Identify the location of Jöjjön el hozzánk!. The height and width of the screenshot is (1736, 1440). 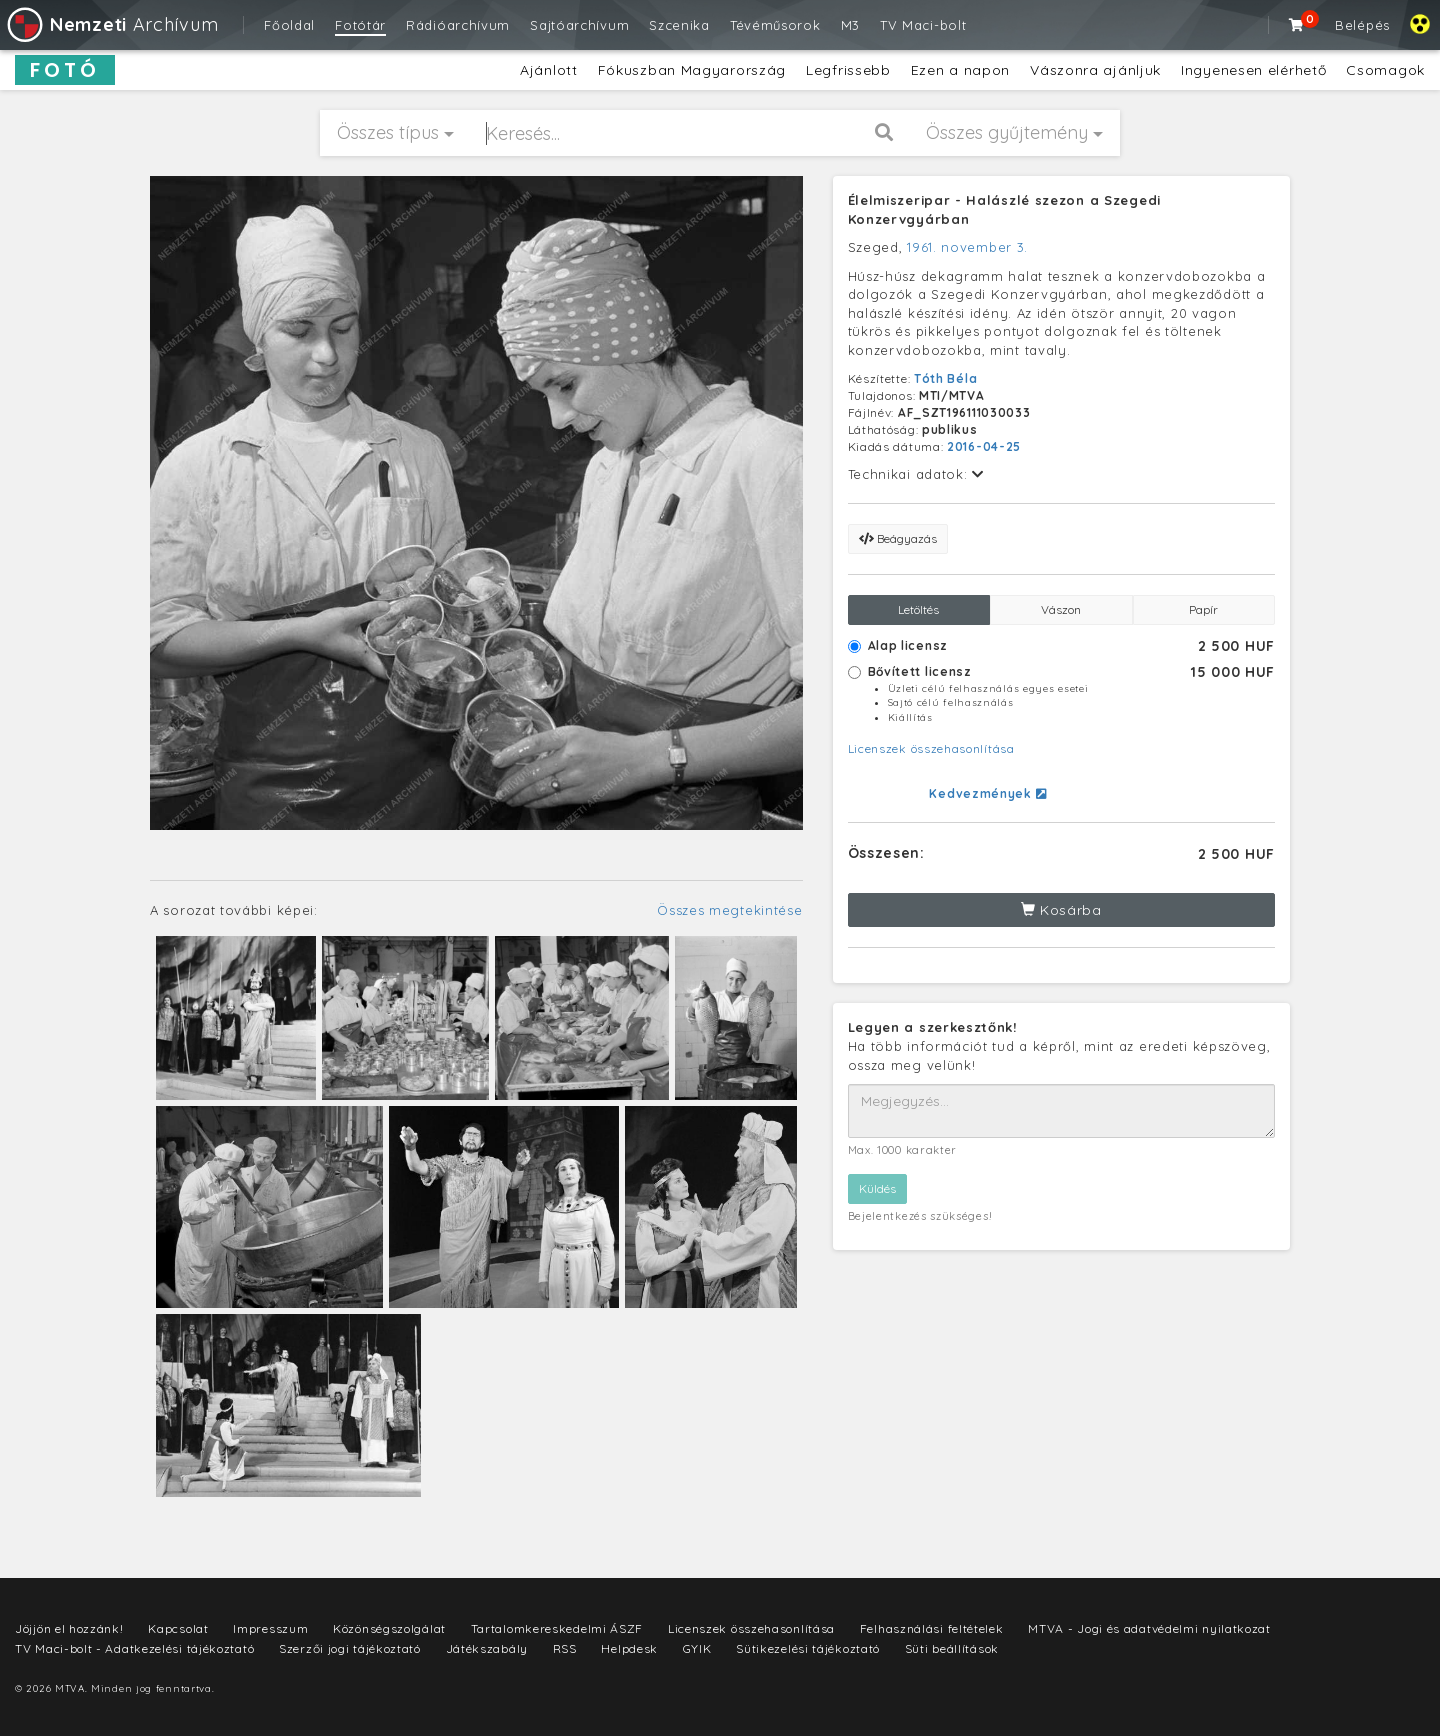
(69, 1628).